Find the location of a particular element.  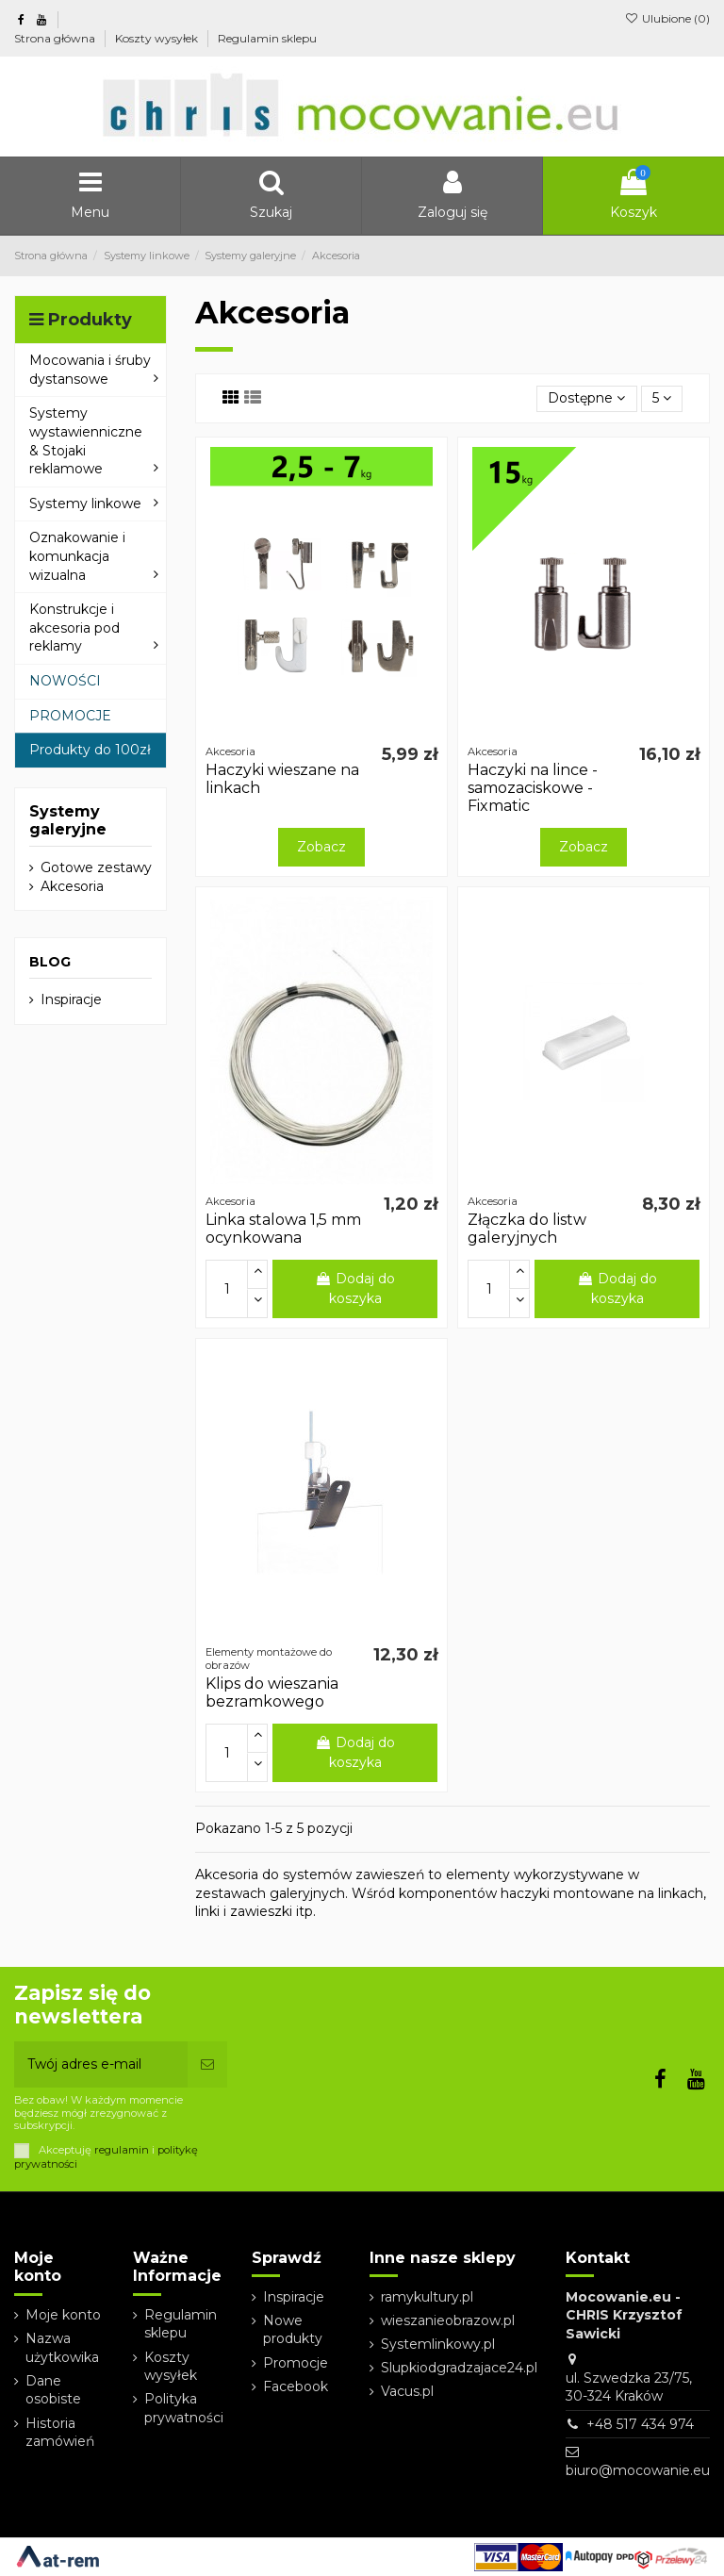

Slupkiodgradzajace24.pl is located at coordinates (459, 2367).